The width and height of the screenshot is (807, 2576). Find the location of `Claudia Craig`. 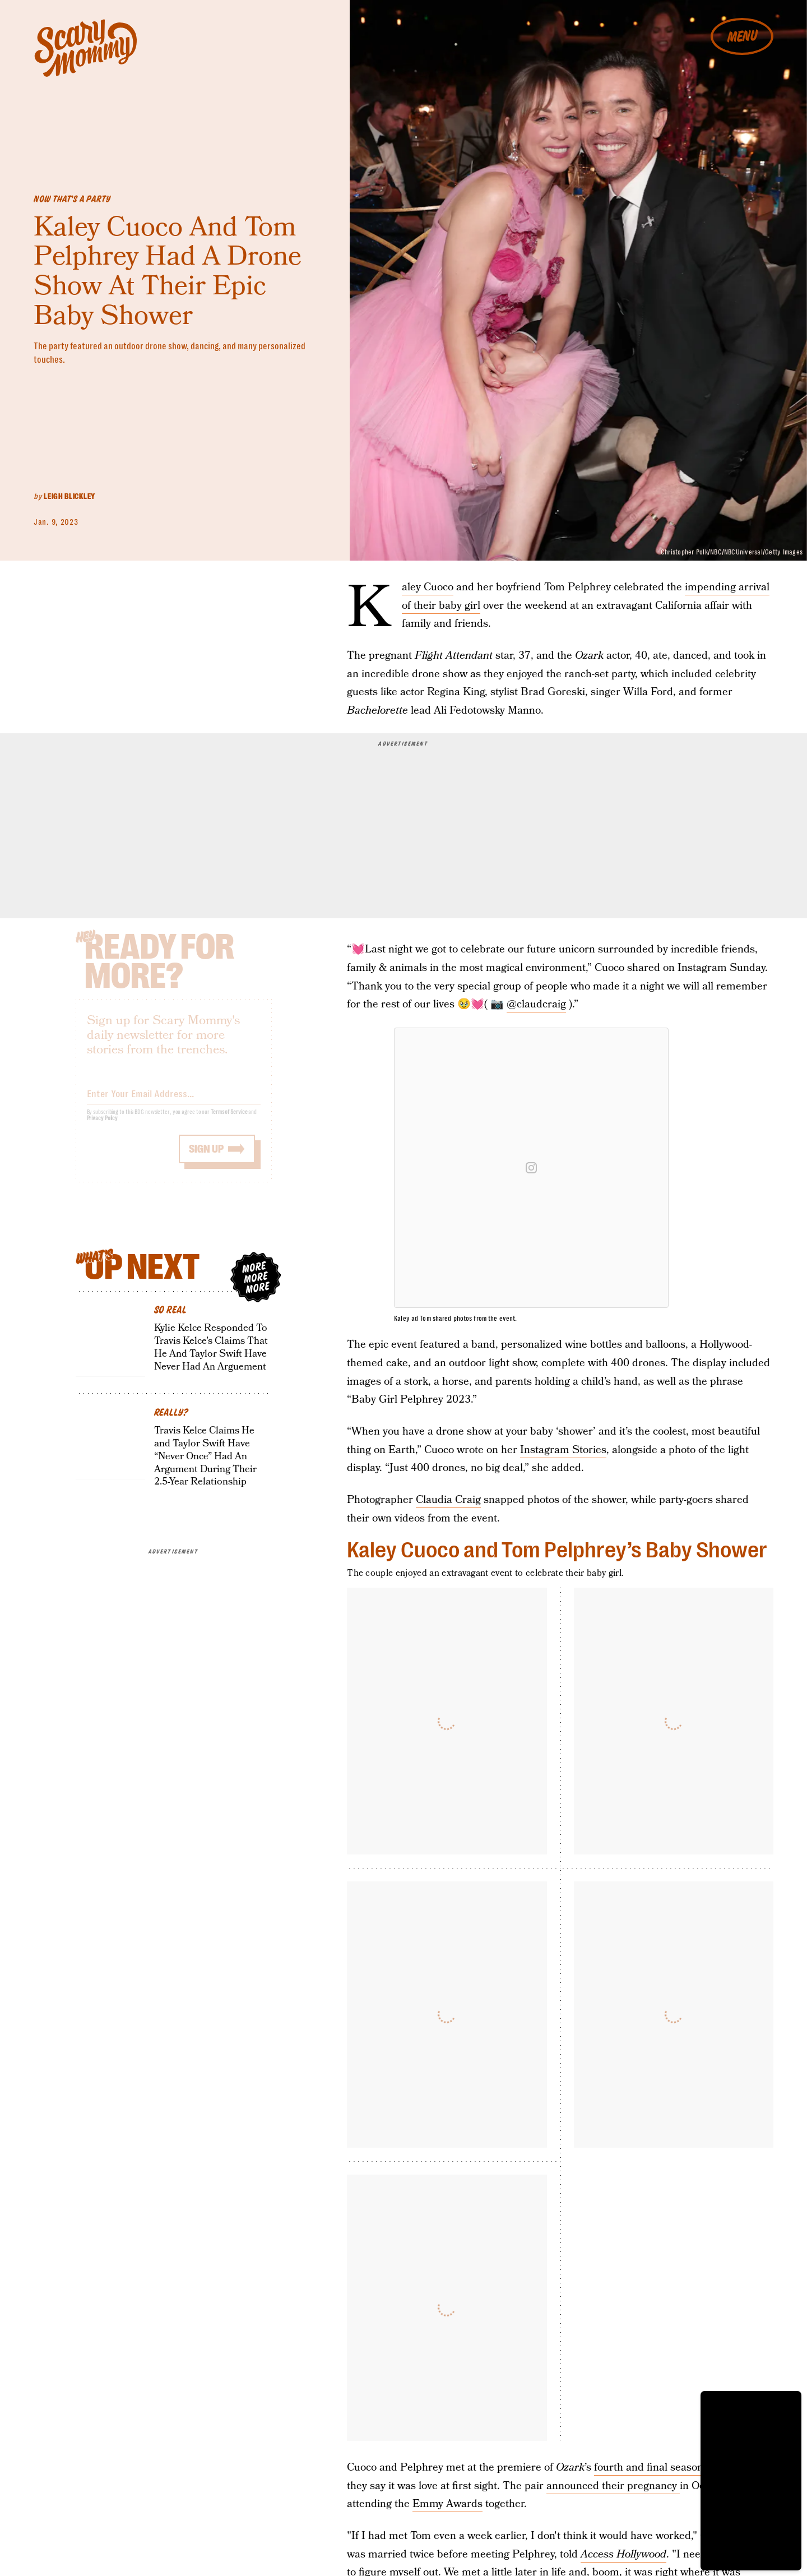

Claudia Craig is located at coordinates (448, 1499).